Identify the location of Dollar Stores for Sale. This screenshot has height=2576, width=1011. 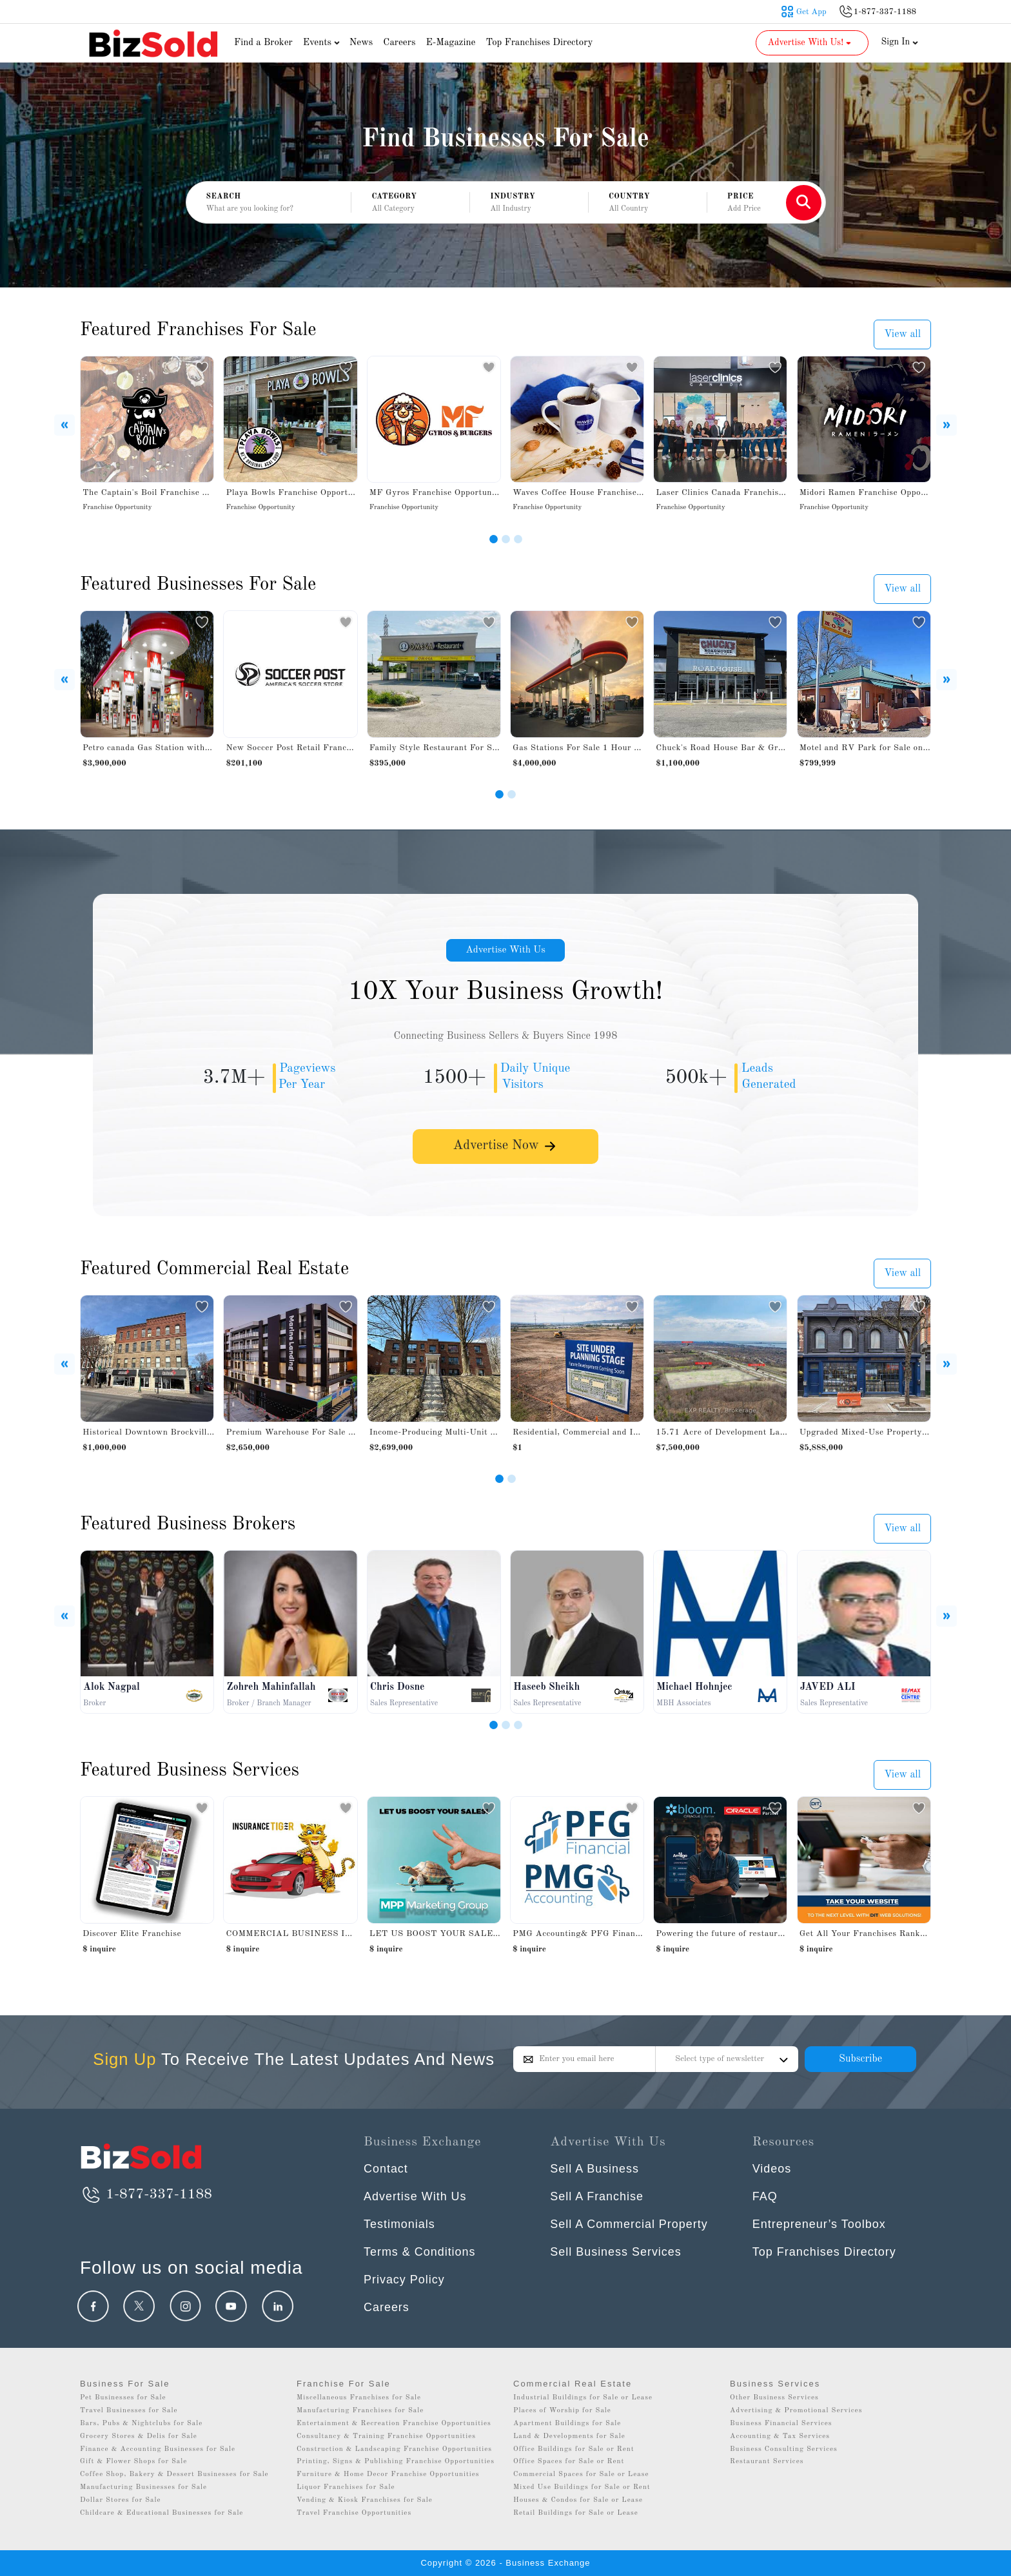
(120, 2500).